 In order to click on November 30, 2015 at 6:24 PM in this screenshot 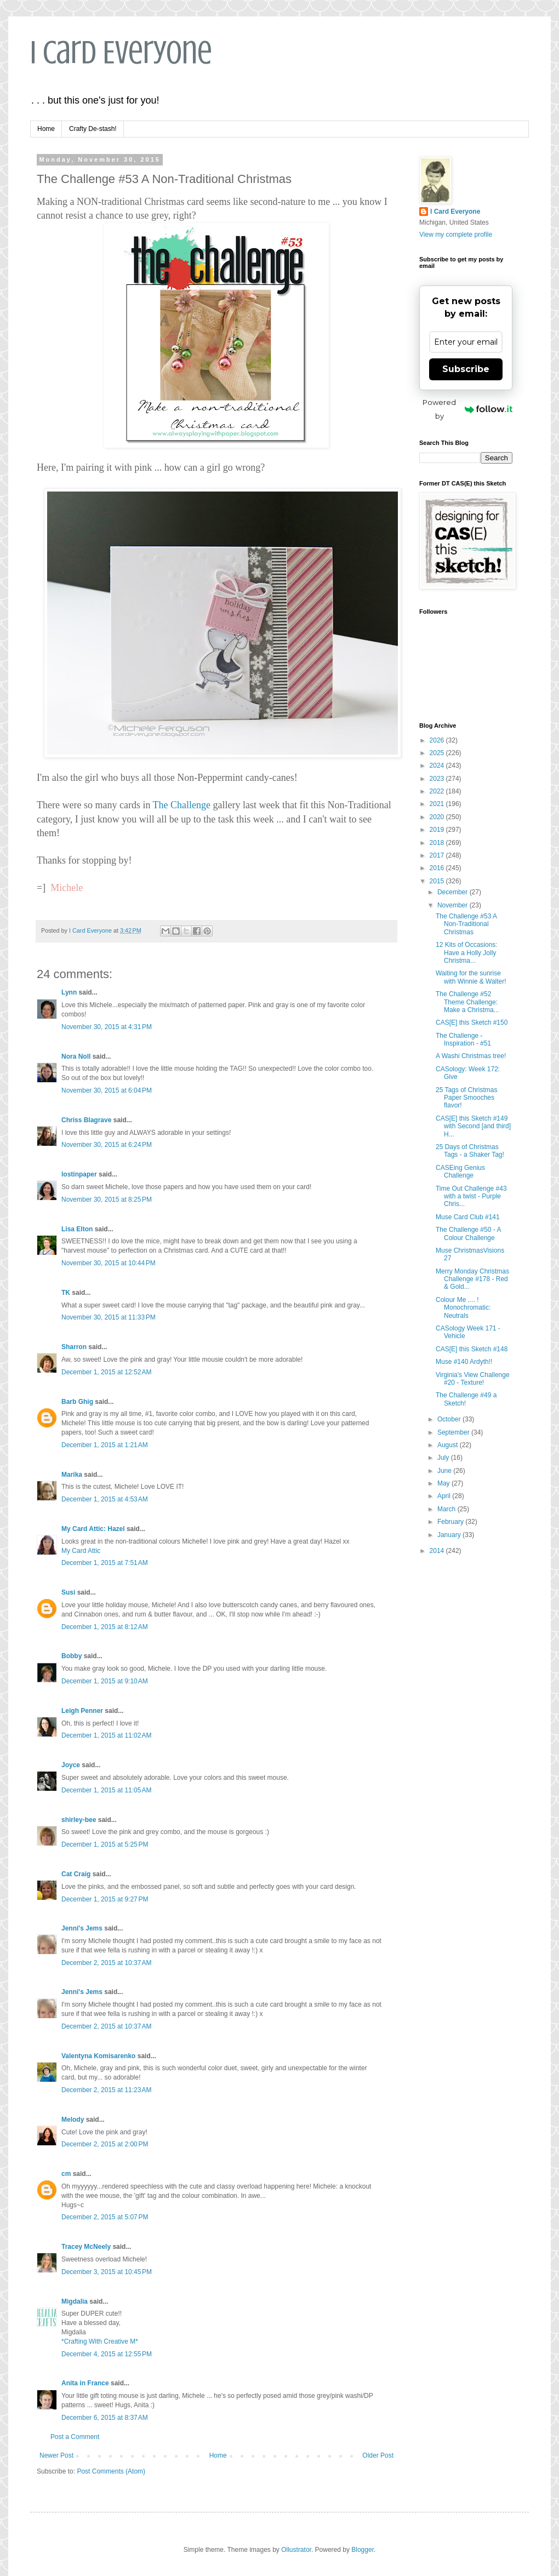, I will do `click(106, 1145)`.